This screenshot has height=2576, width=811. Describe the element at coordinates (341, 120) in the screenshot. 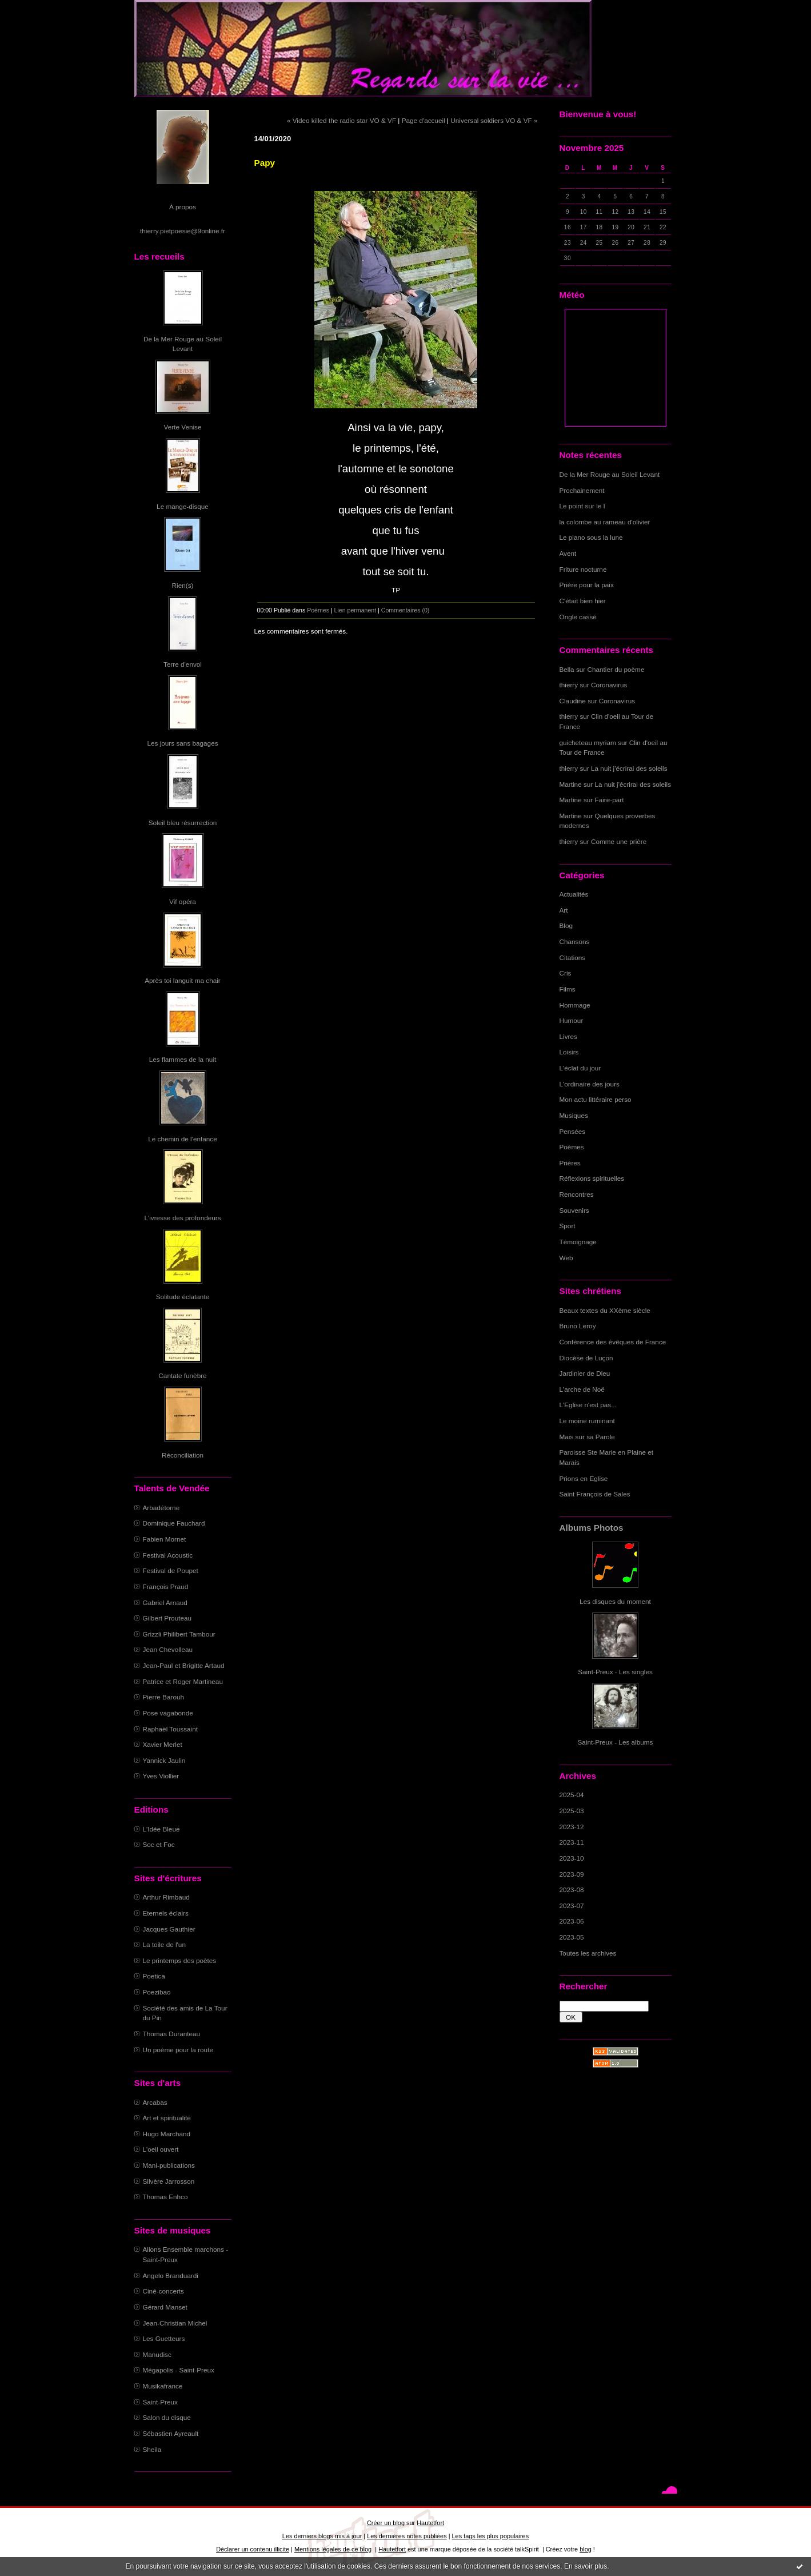

I see `« Video killed the radio star VO & VF` at that location.